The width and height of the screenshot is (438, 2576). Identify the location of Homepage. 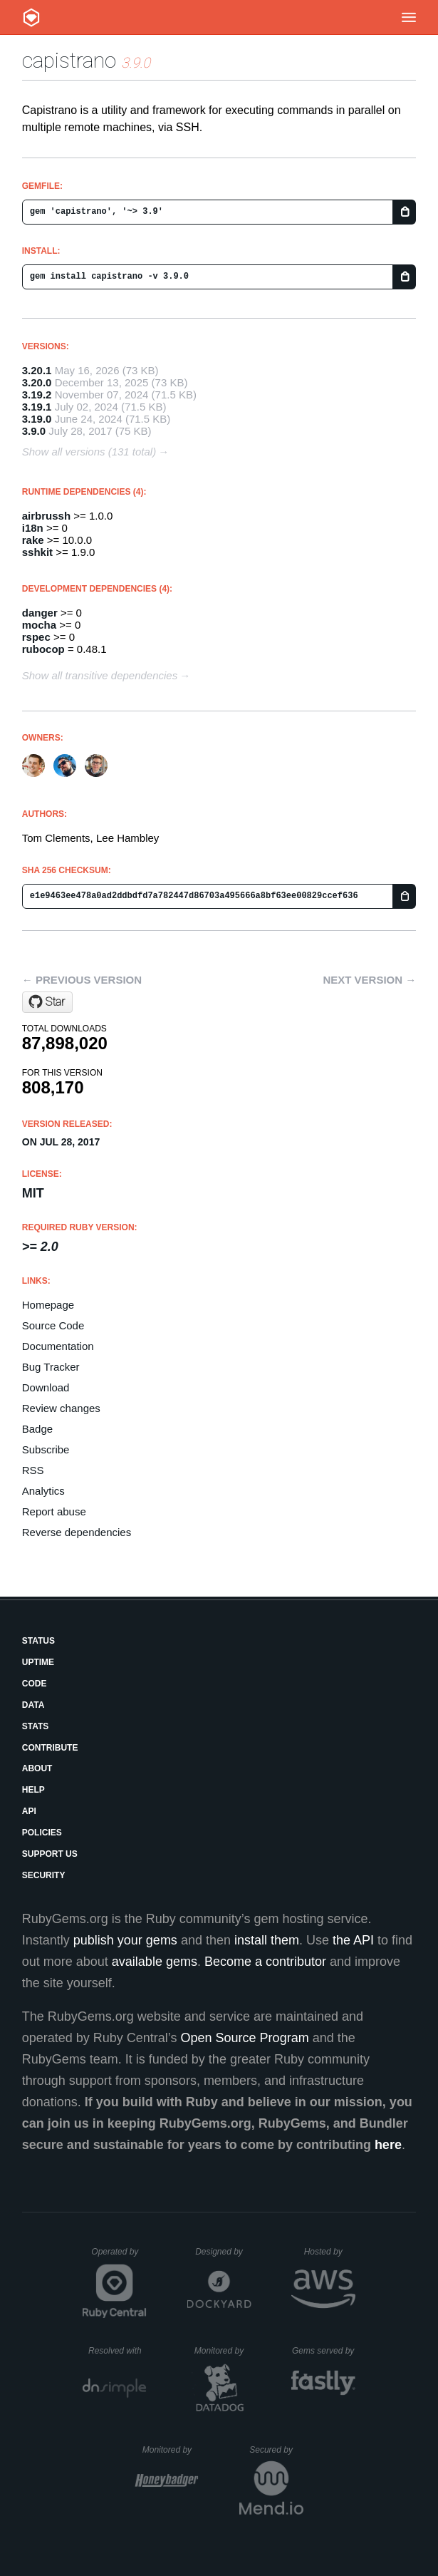
(48, 1305).